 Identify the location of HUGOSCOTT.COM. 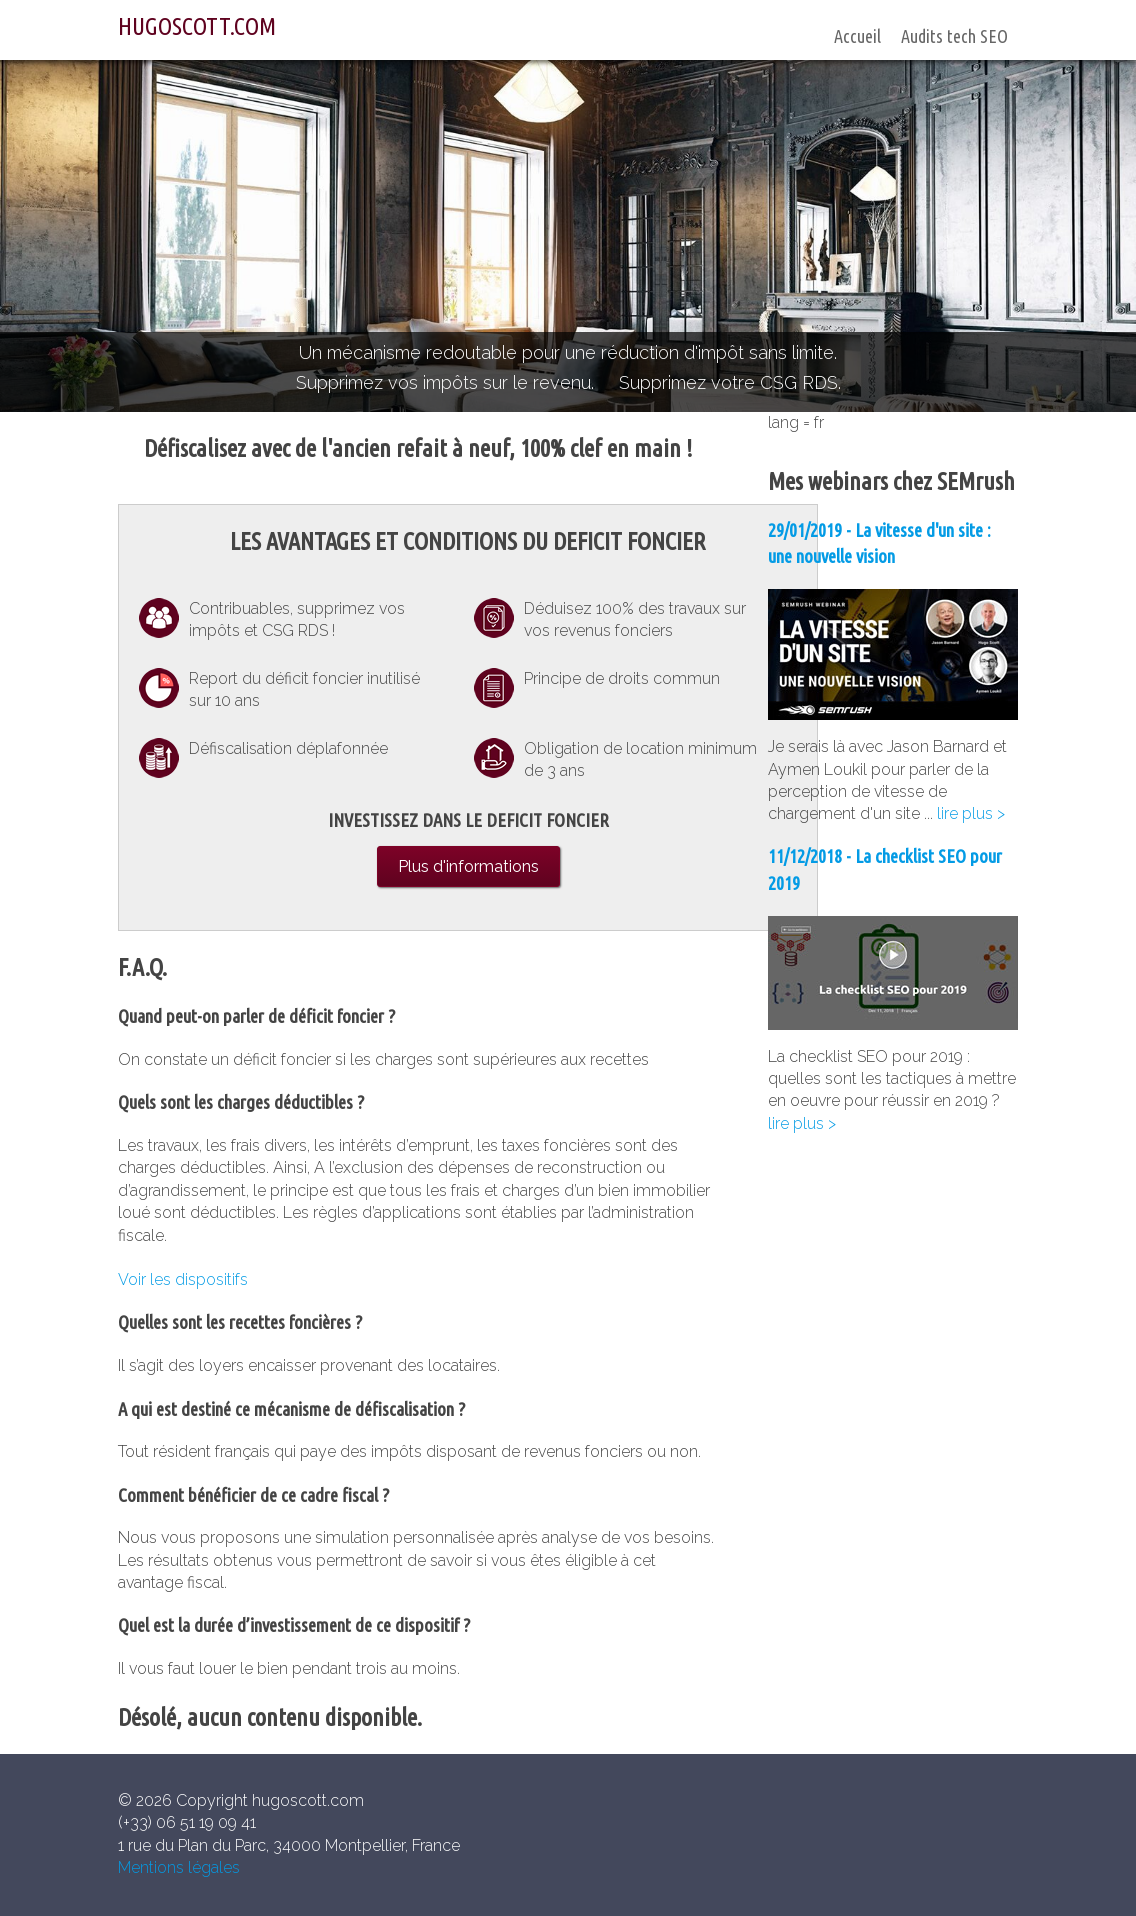
(197, 26).